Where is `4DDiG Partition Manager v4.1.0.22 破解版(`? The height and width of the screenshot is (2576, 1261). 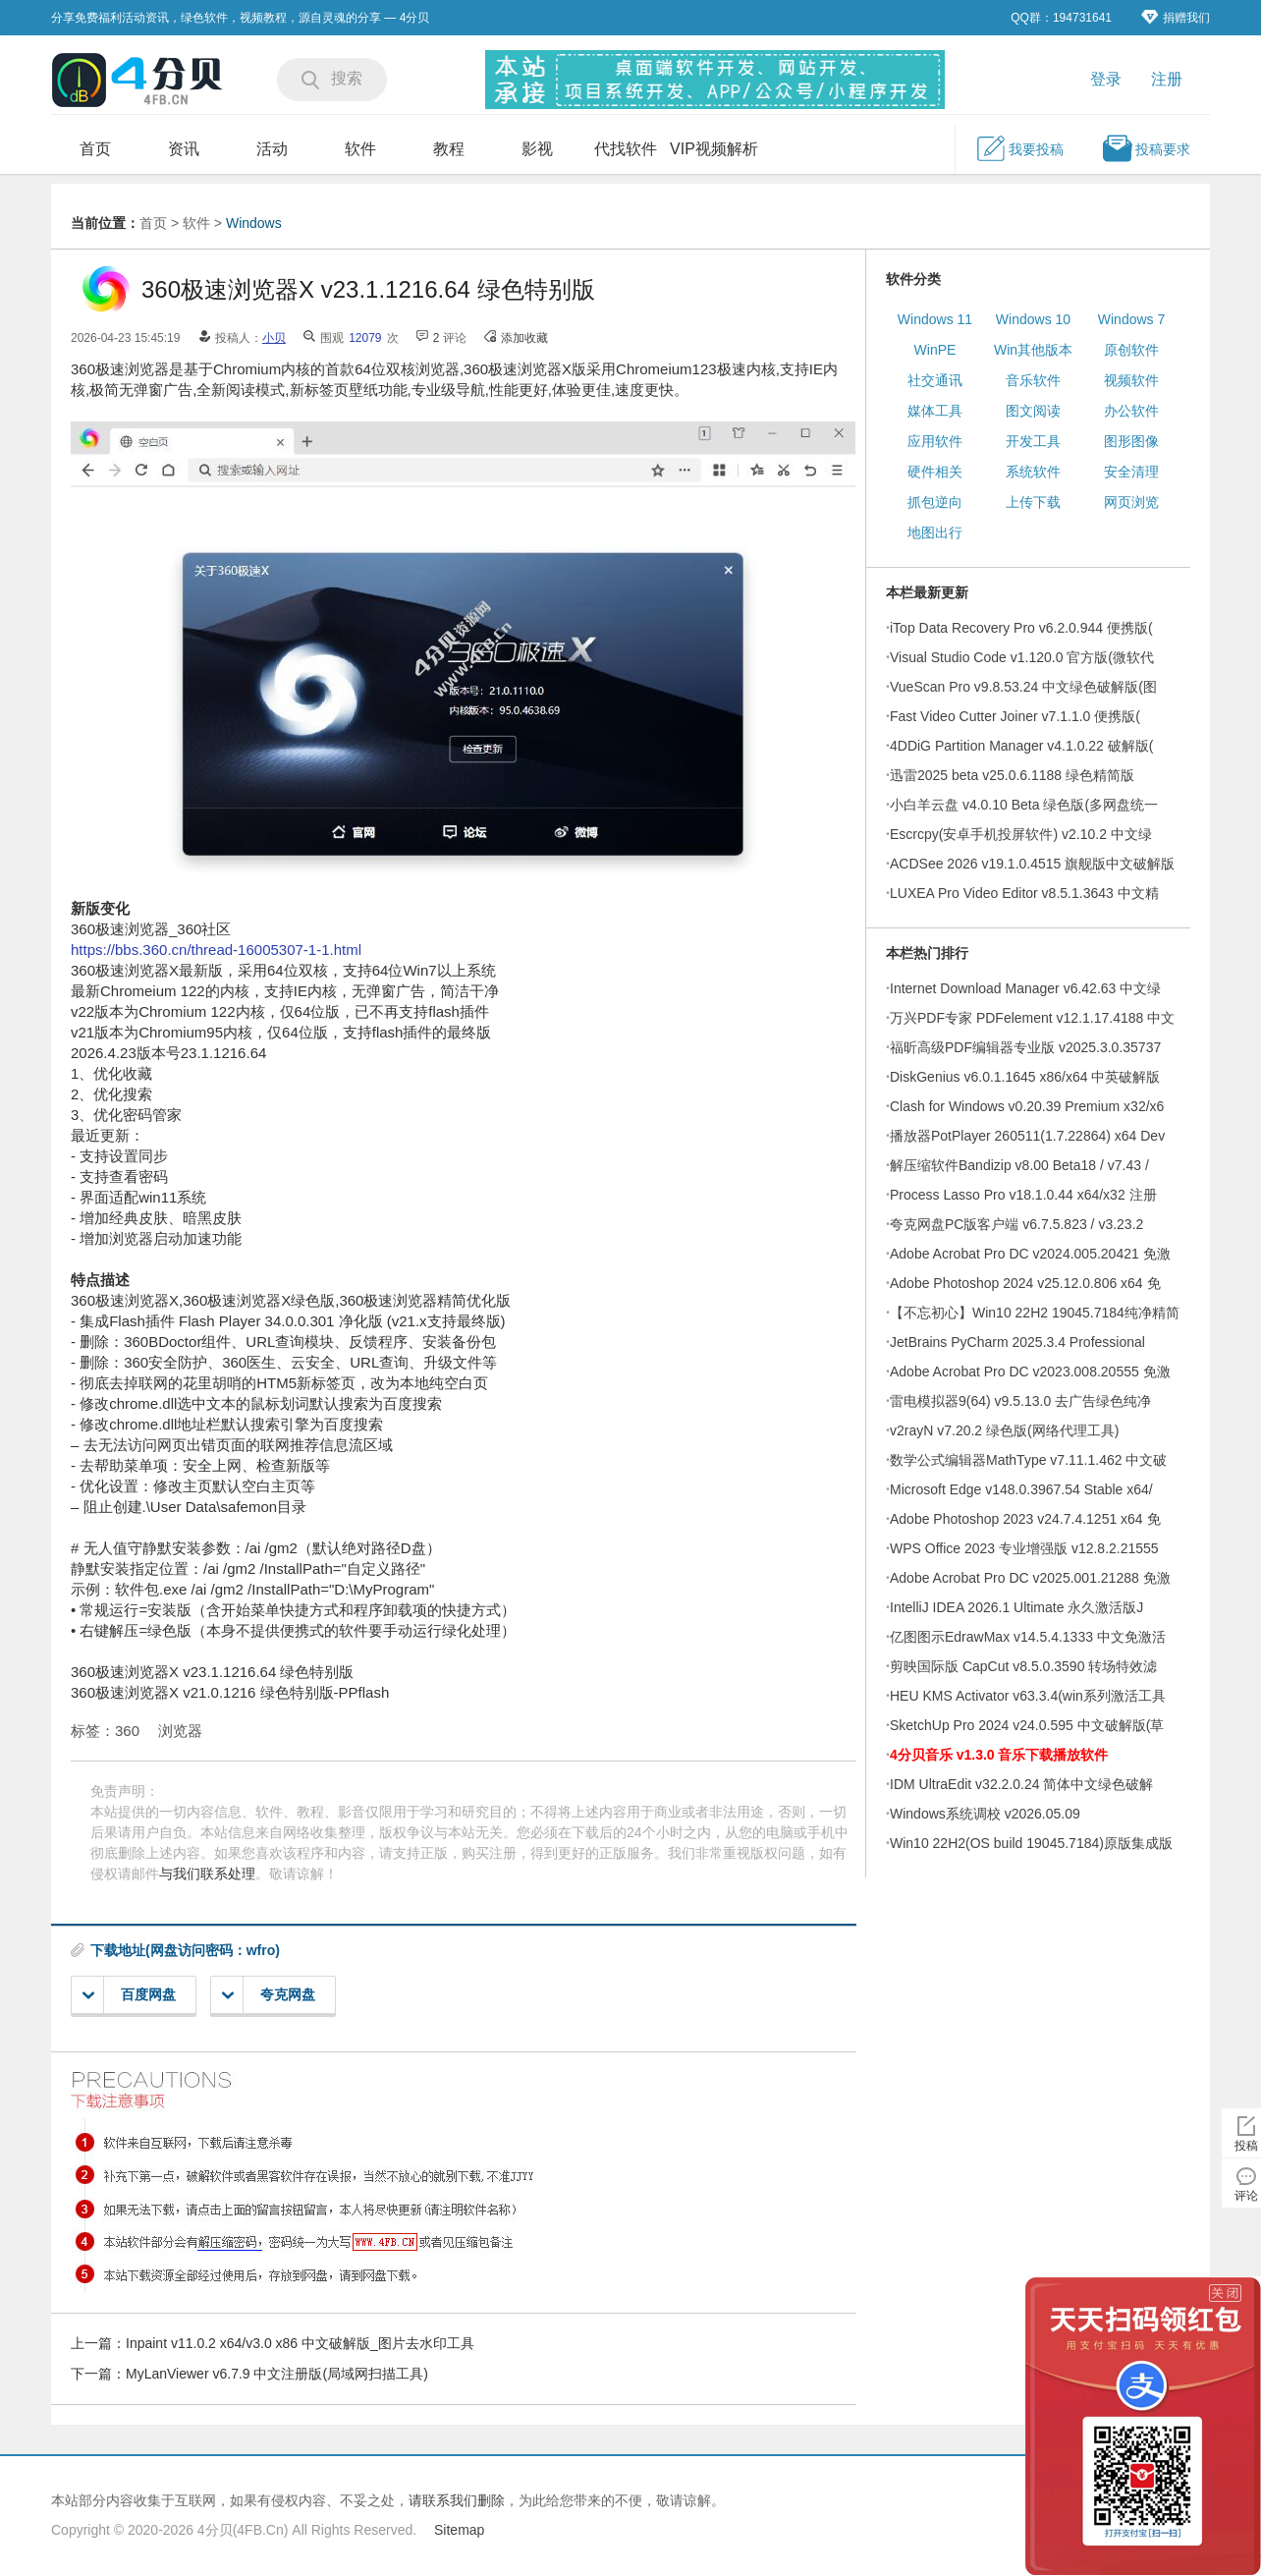
4DDiG Partition Manager v4.1.0.22 破解版( is located at coordinates (1021, 746).